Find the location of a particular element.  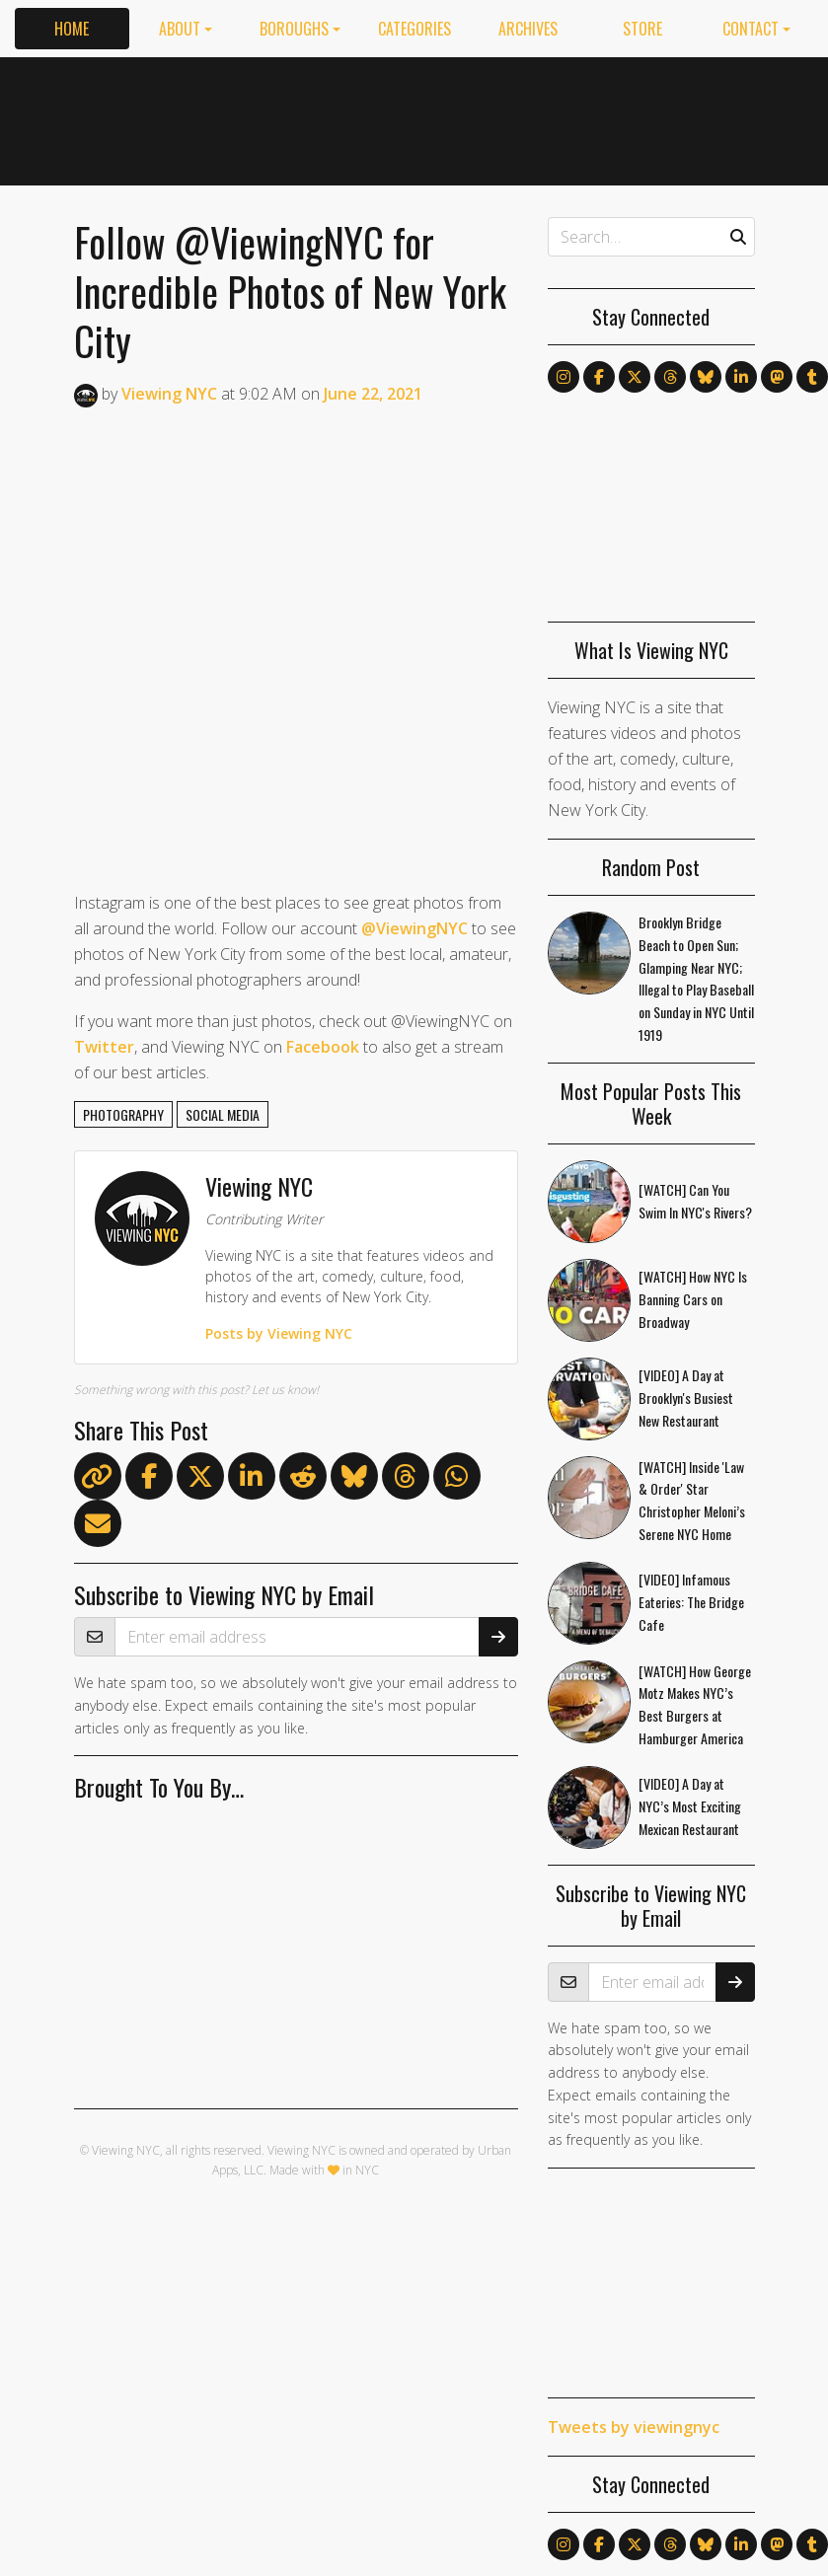

Let us know! is located at coordinates (285, 1389).